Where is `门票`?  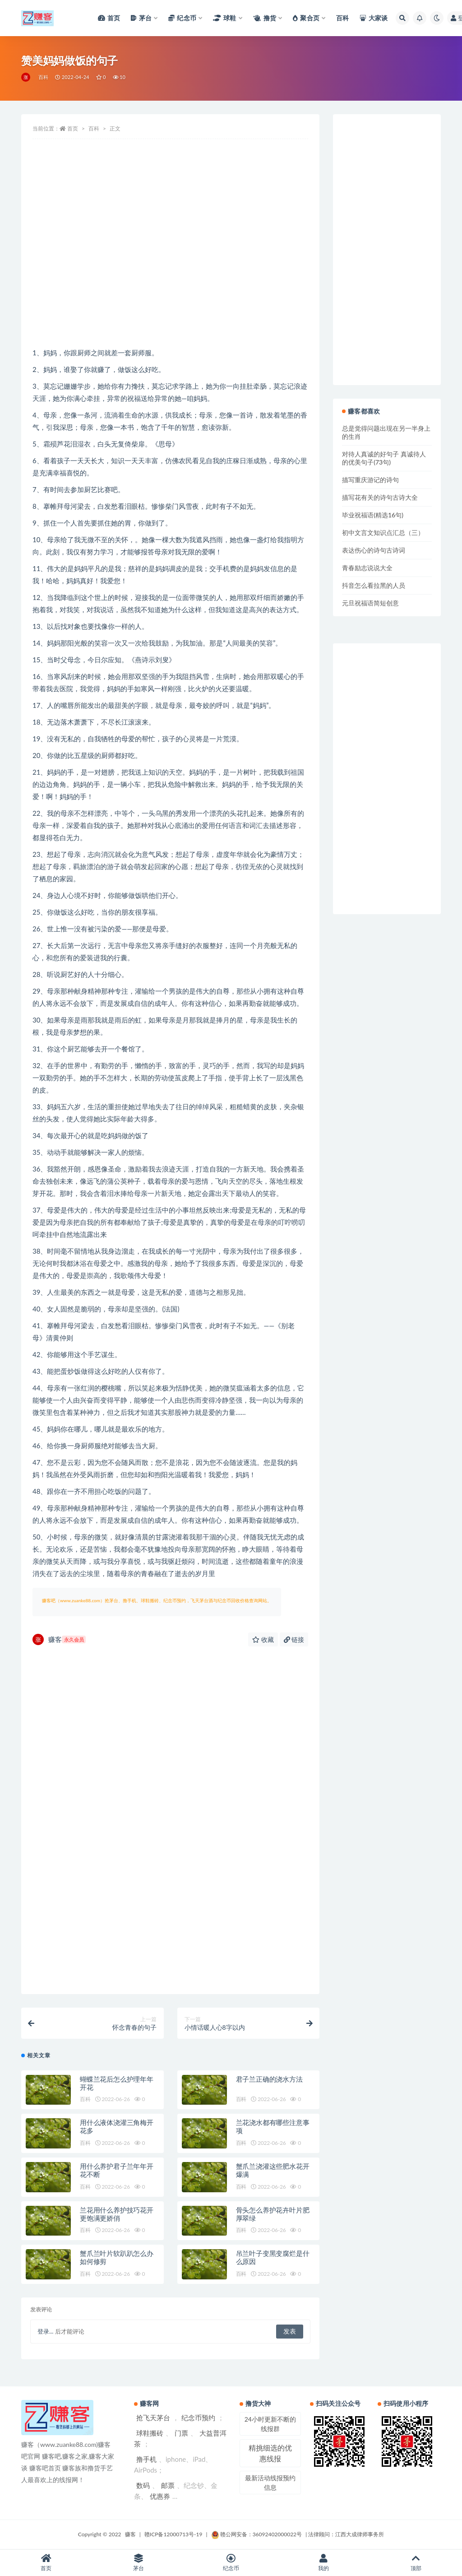 门票 is located at coordinates (181, 2433).